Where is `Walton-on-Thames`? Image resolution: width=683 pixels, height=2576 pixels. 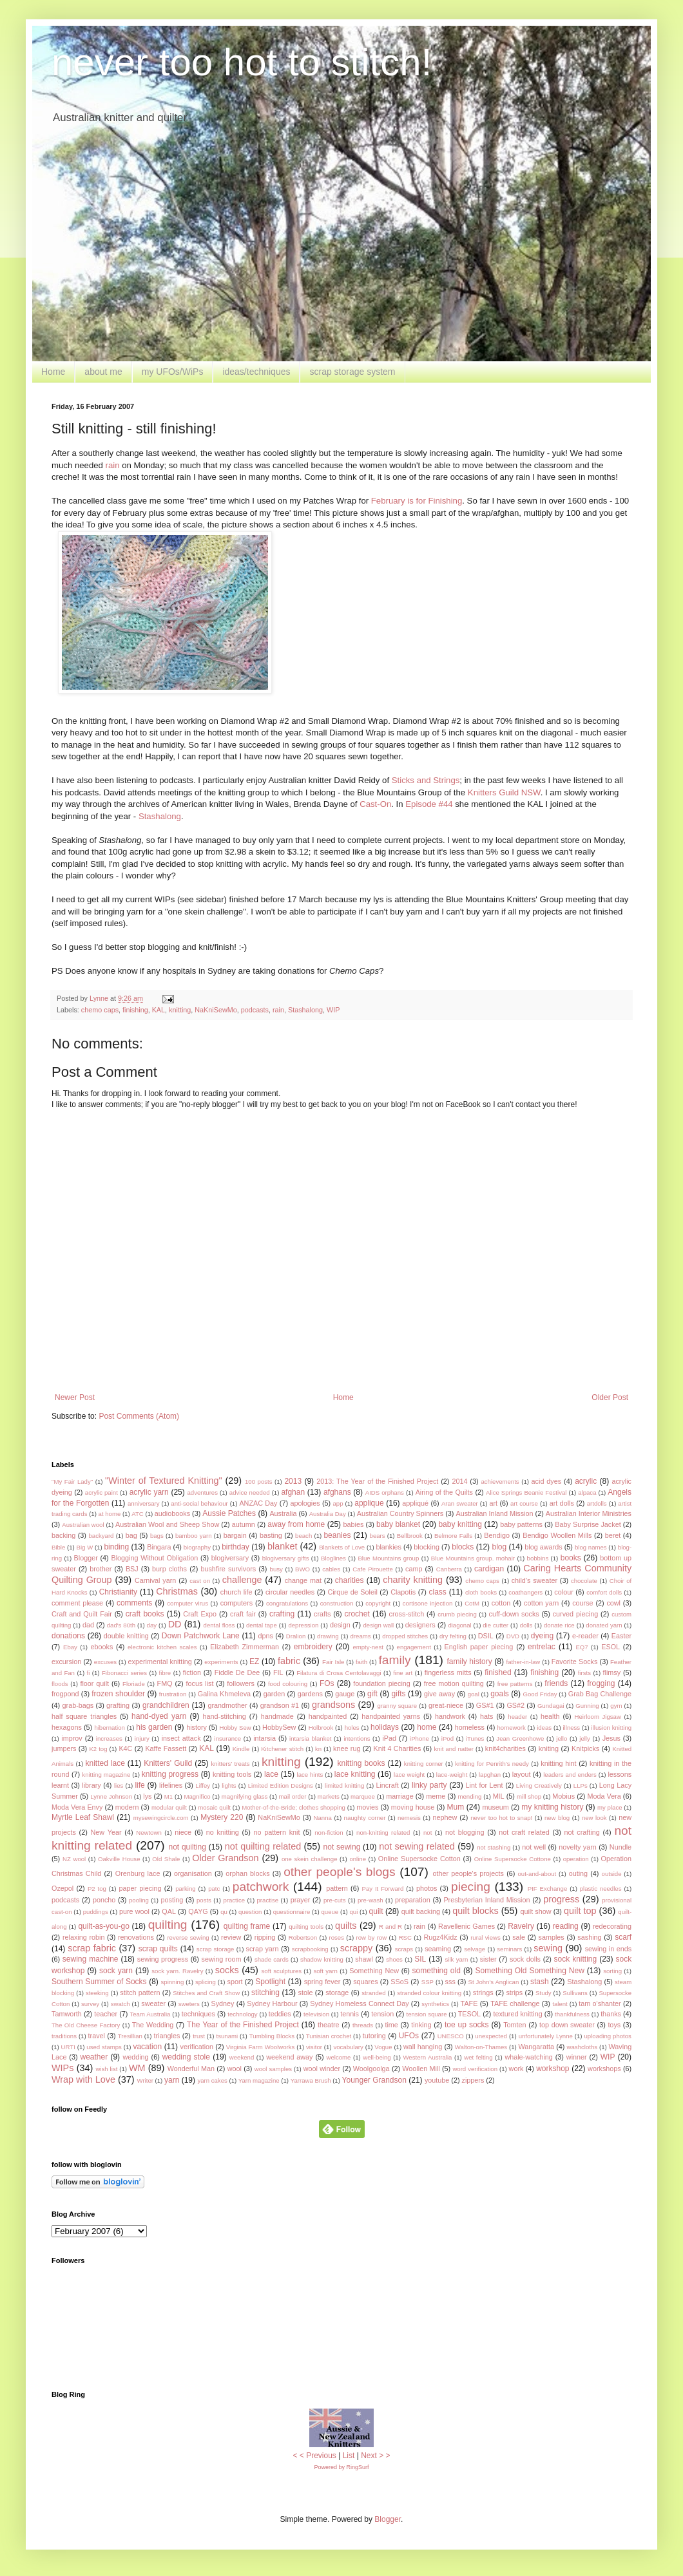 Walton-on-Thames is located at coordinates (481, 2046).